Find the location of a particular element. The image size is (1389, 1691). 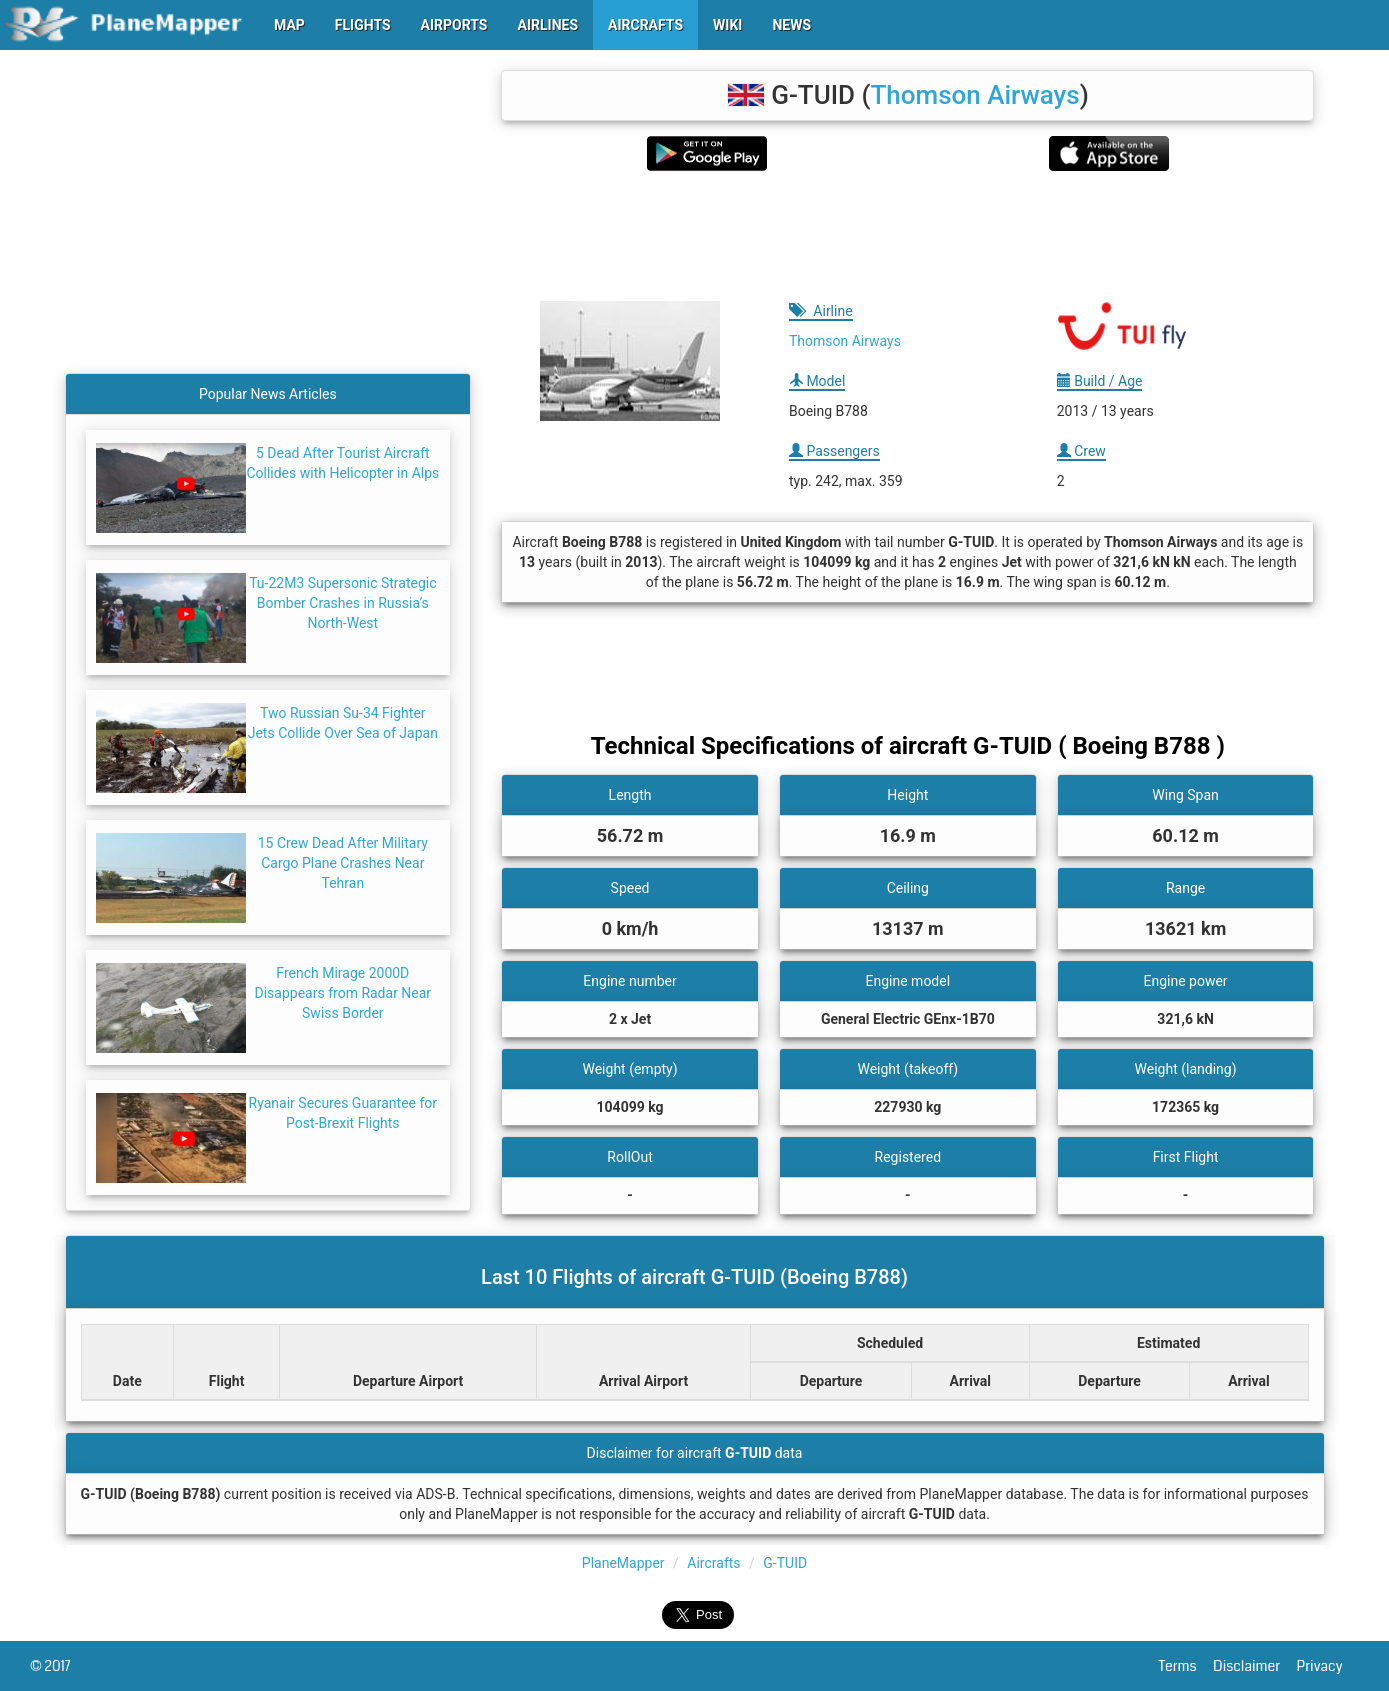

Thomson Airways is located at coordinates (974, 95).